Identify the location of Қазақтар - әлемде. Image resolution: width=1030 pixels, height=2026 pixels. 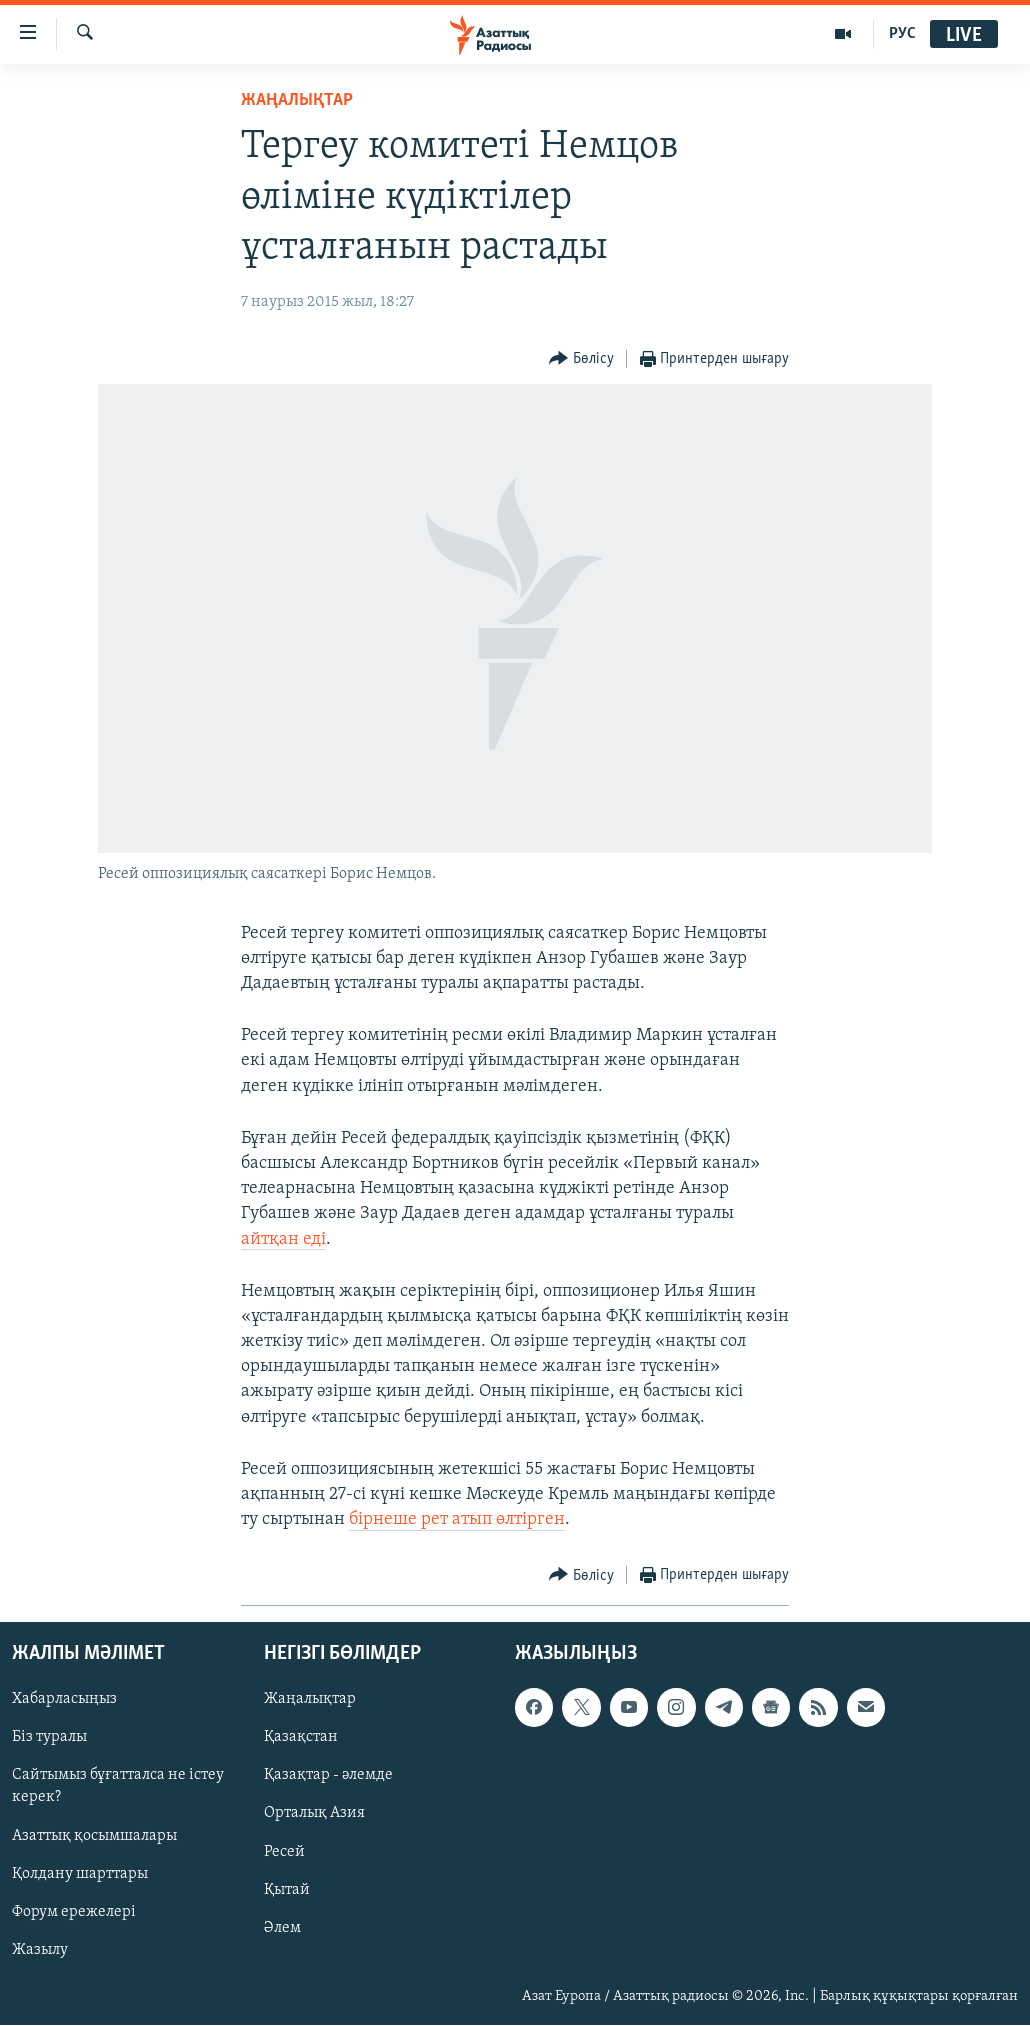
(328, 1776).